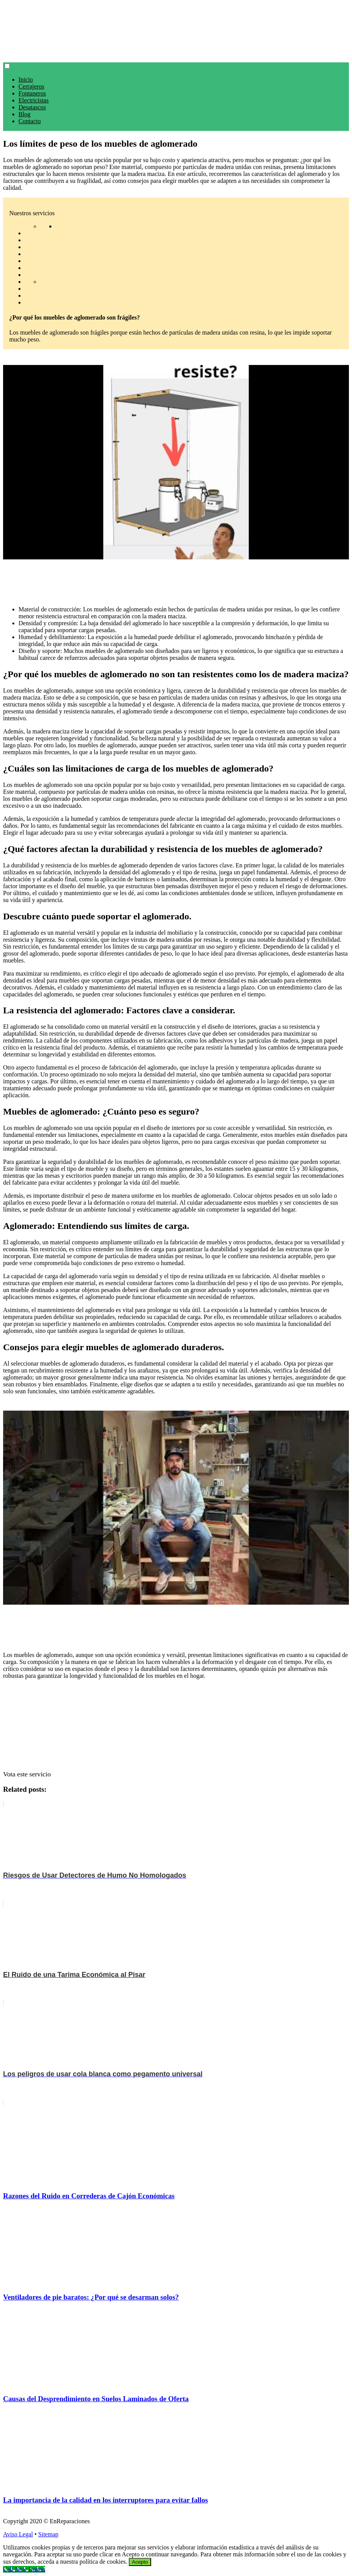  Describe the element at coordinates (105, 2500) in the screenshot. I see `La importancia de la calidad en los interruptores para evitar fallos` at that location.